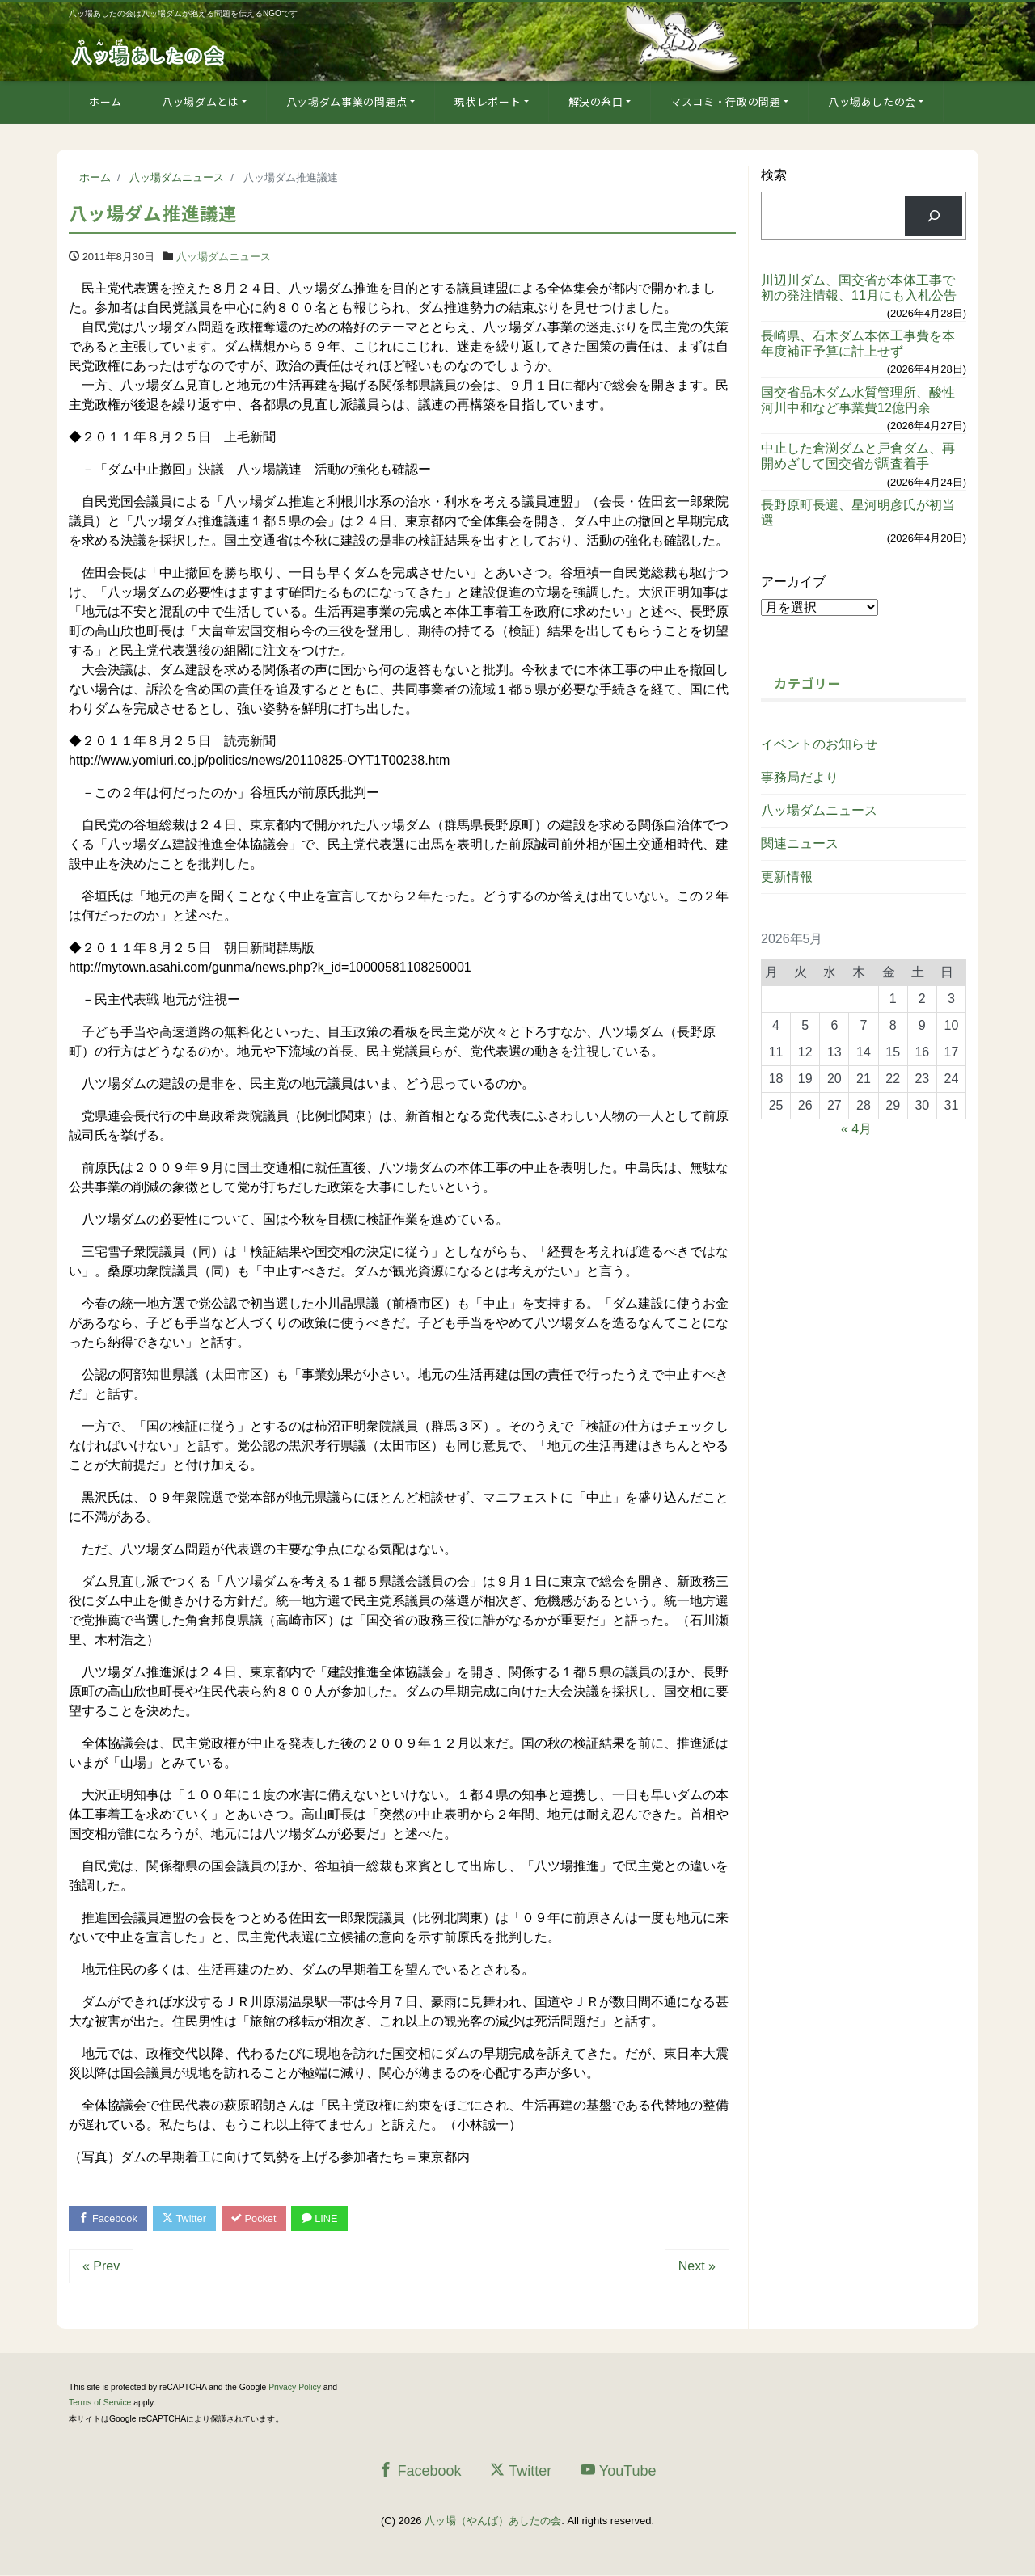 The image size is (1035, 2576). What do you see at coordinates (793, 581) in the screenshot?
I see `アーカイブ` at bounding box center [793, 581].